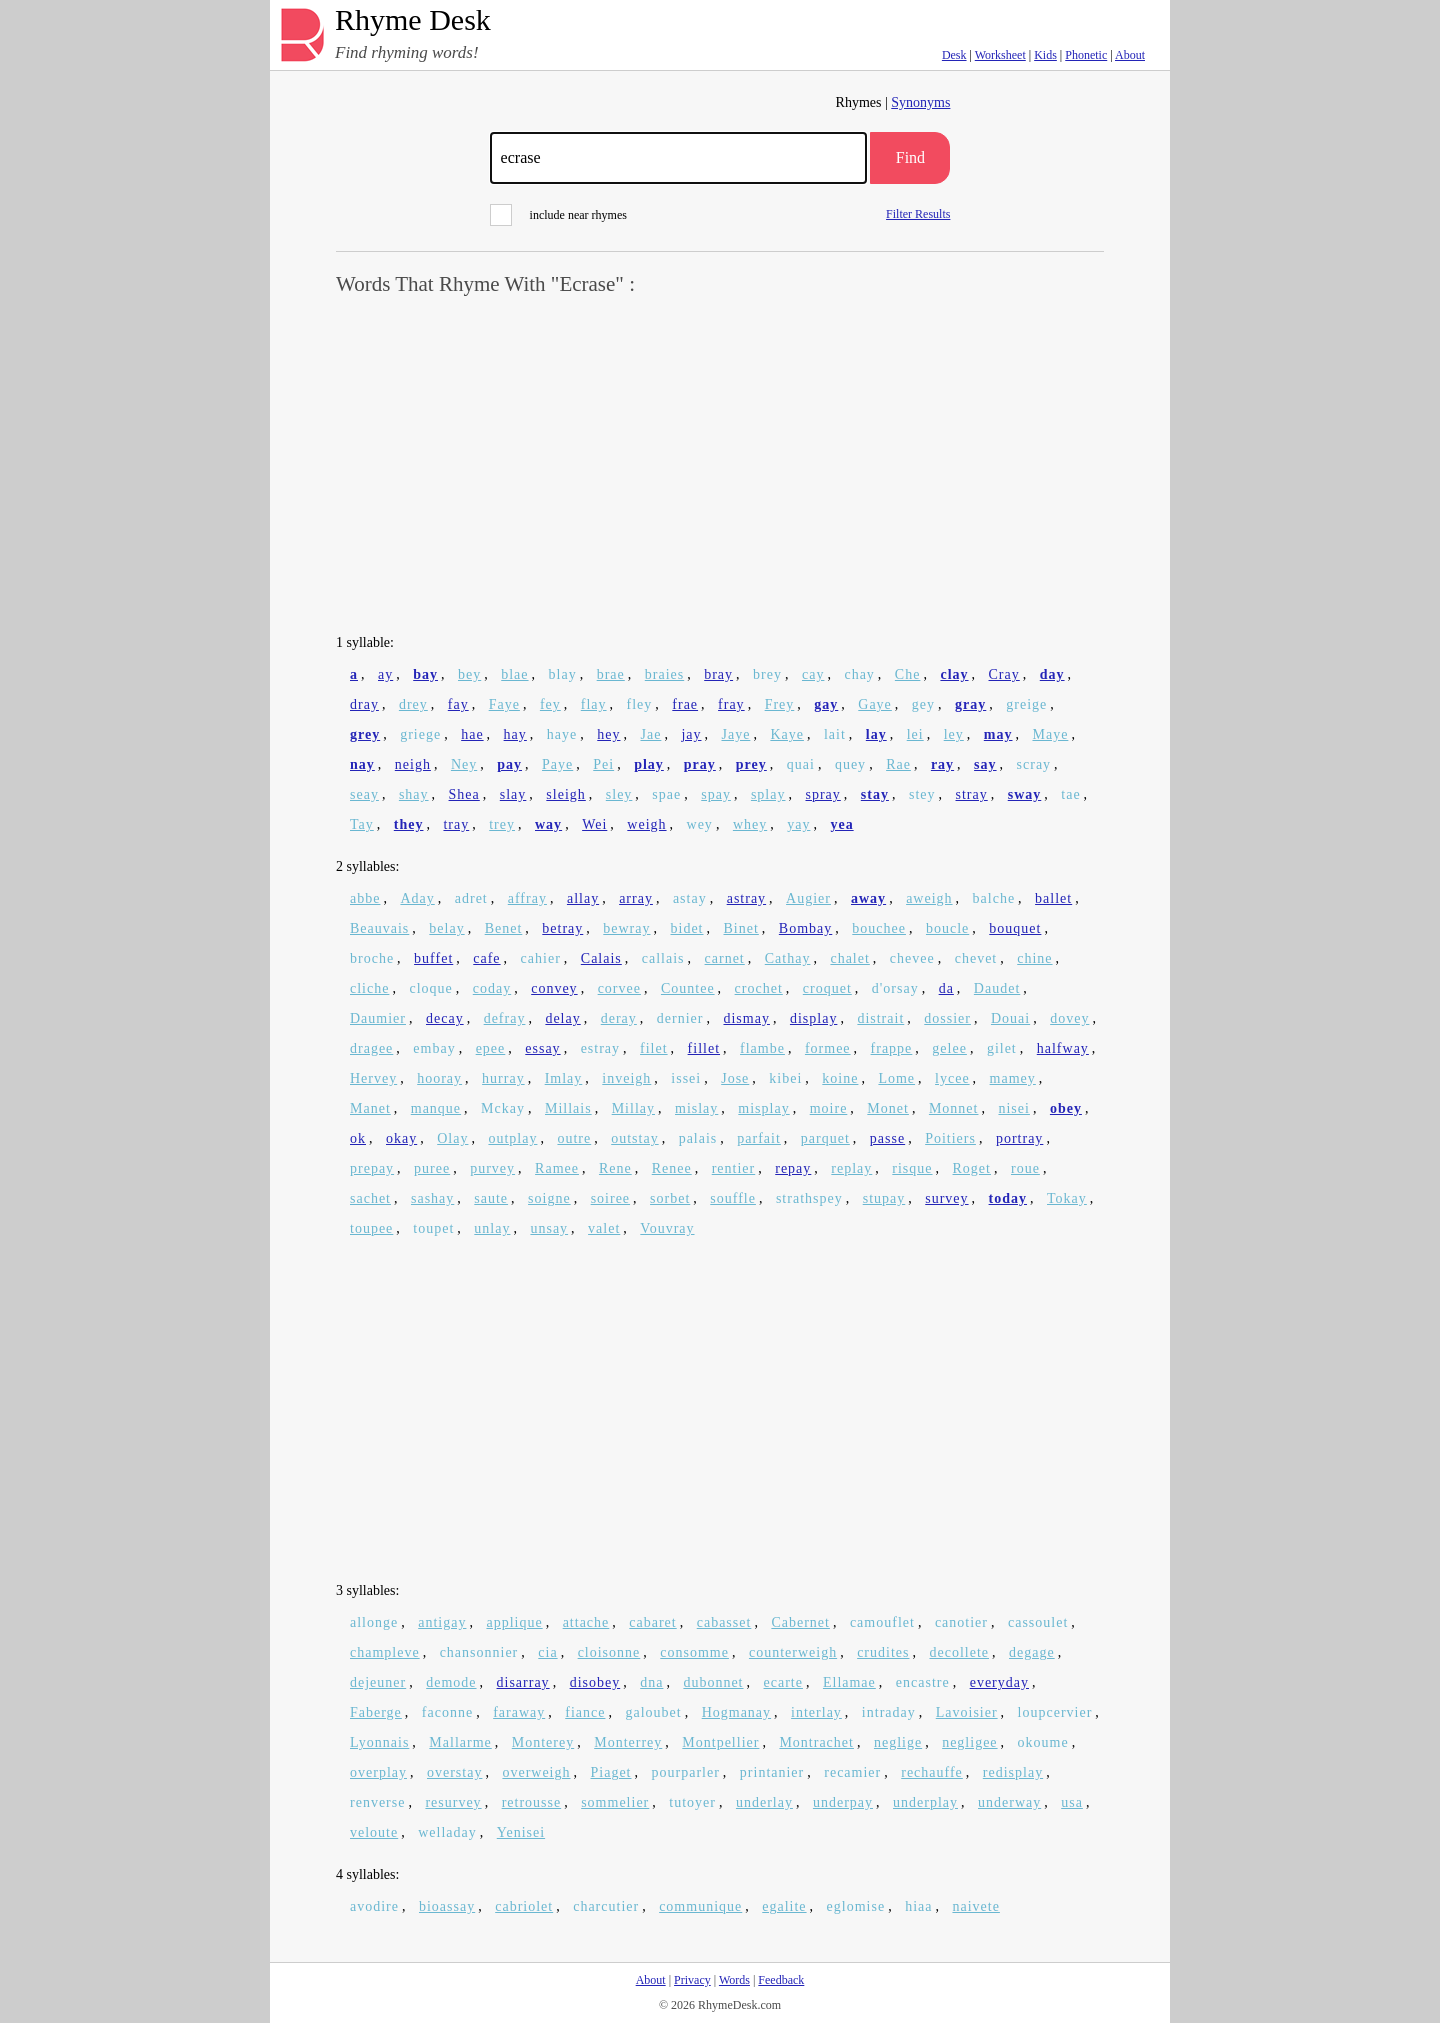  Describe the element at coordinates (999, 1682) in the screenshot. I see `everyday` at that location.